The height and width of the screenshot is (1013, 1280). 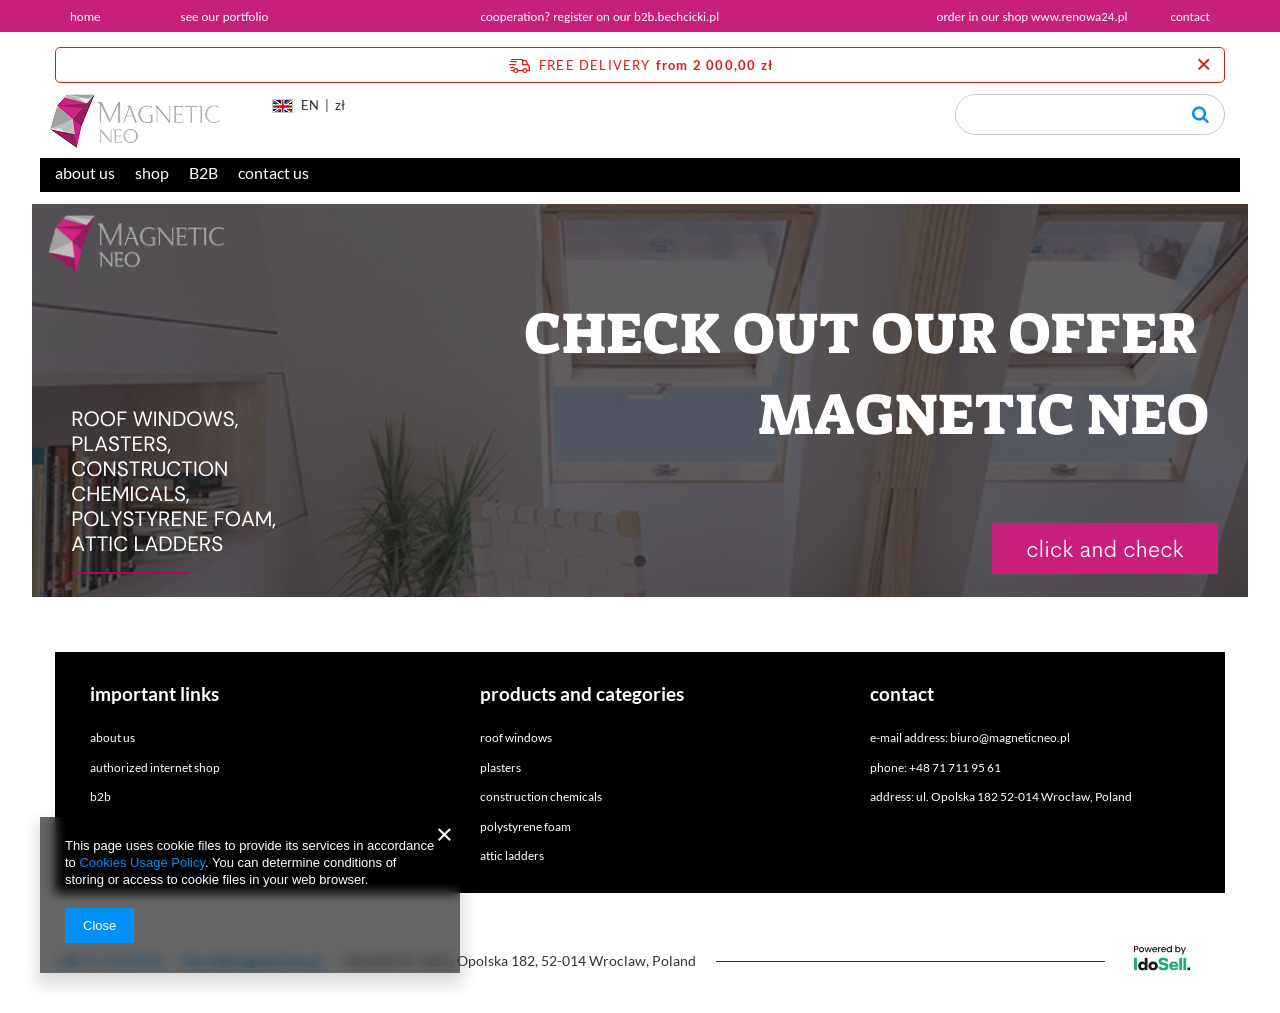 What do you see at coordinates (640, 561) in the screenshot?
I see `1 [tab]` at bounding box center [640, 561].